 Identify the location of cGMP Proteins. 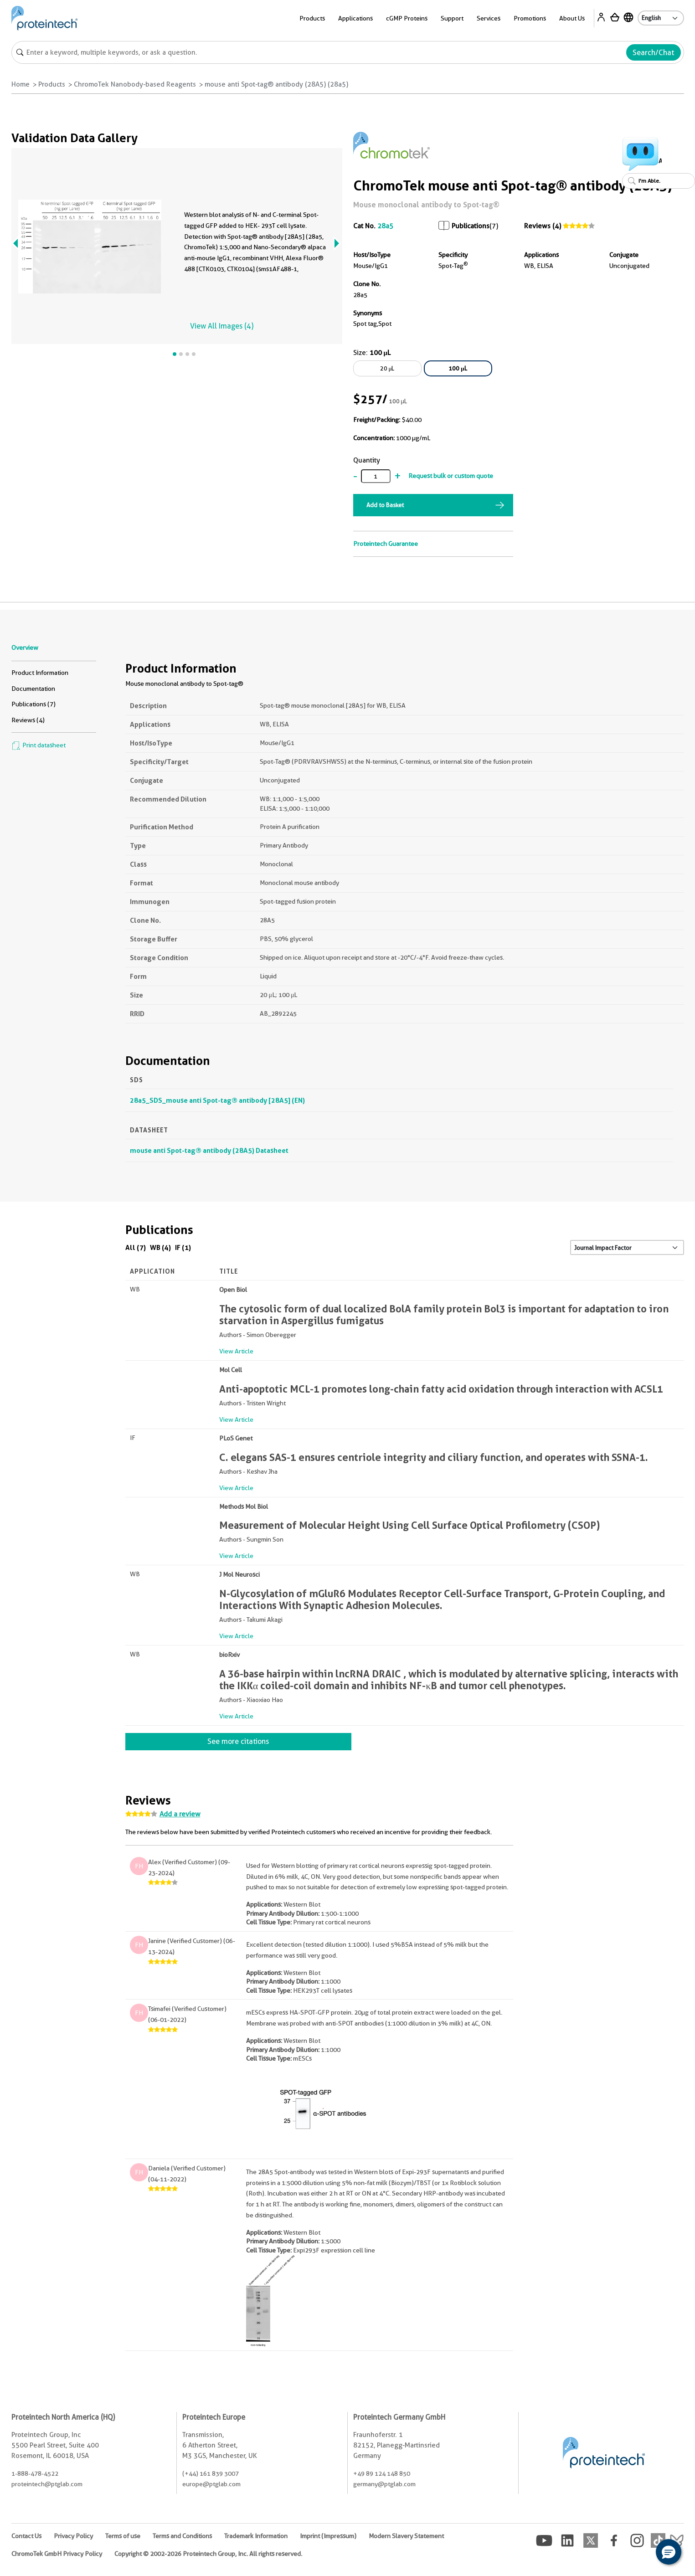
(406, 18).